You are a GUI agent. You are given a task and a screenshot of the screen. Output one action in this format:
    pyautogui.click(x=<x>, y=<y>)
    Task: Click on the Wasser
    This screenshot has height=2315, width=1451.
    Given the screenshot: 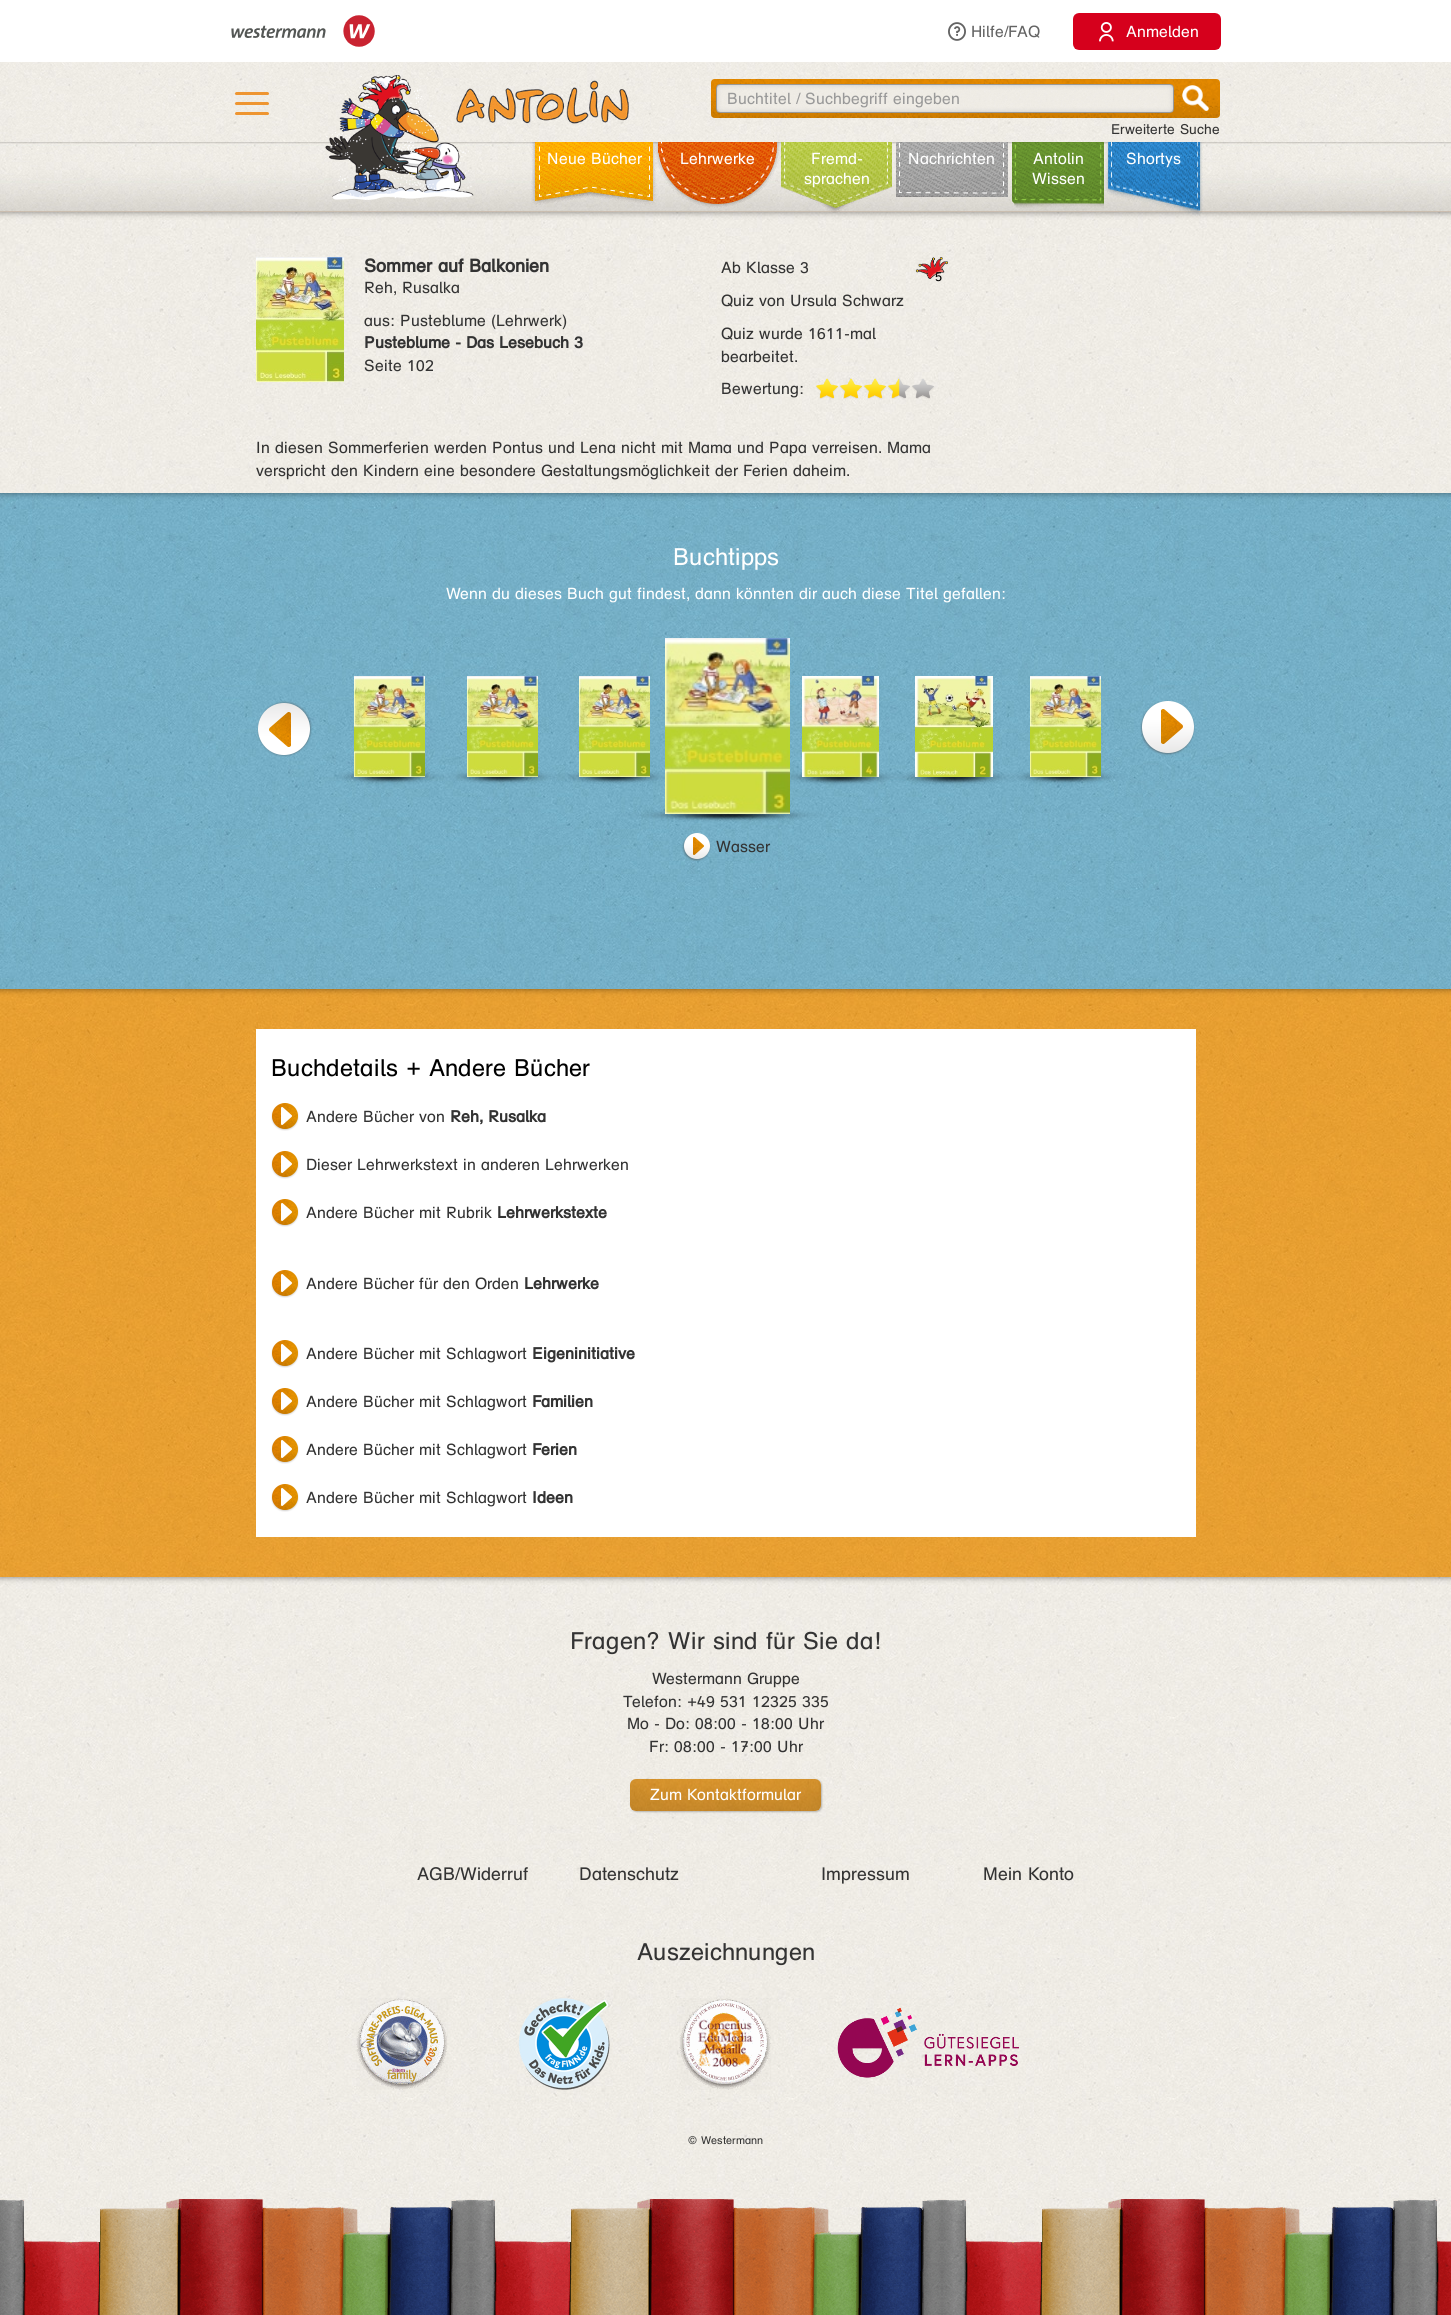 What is the action you would take?
    pyautogui.click(x=743, y=846)
    